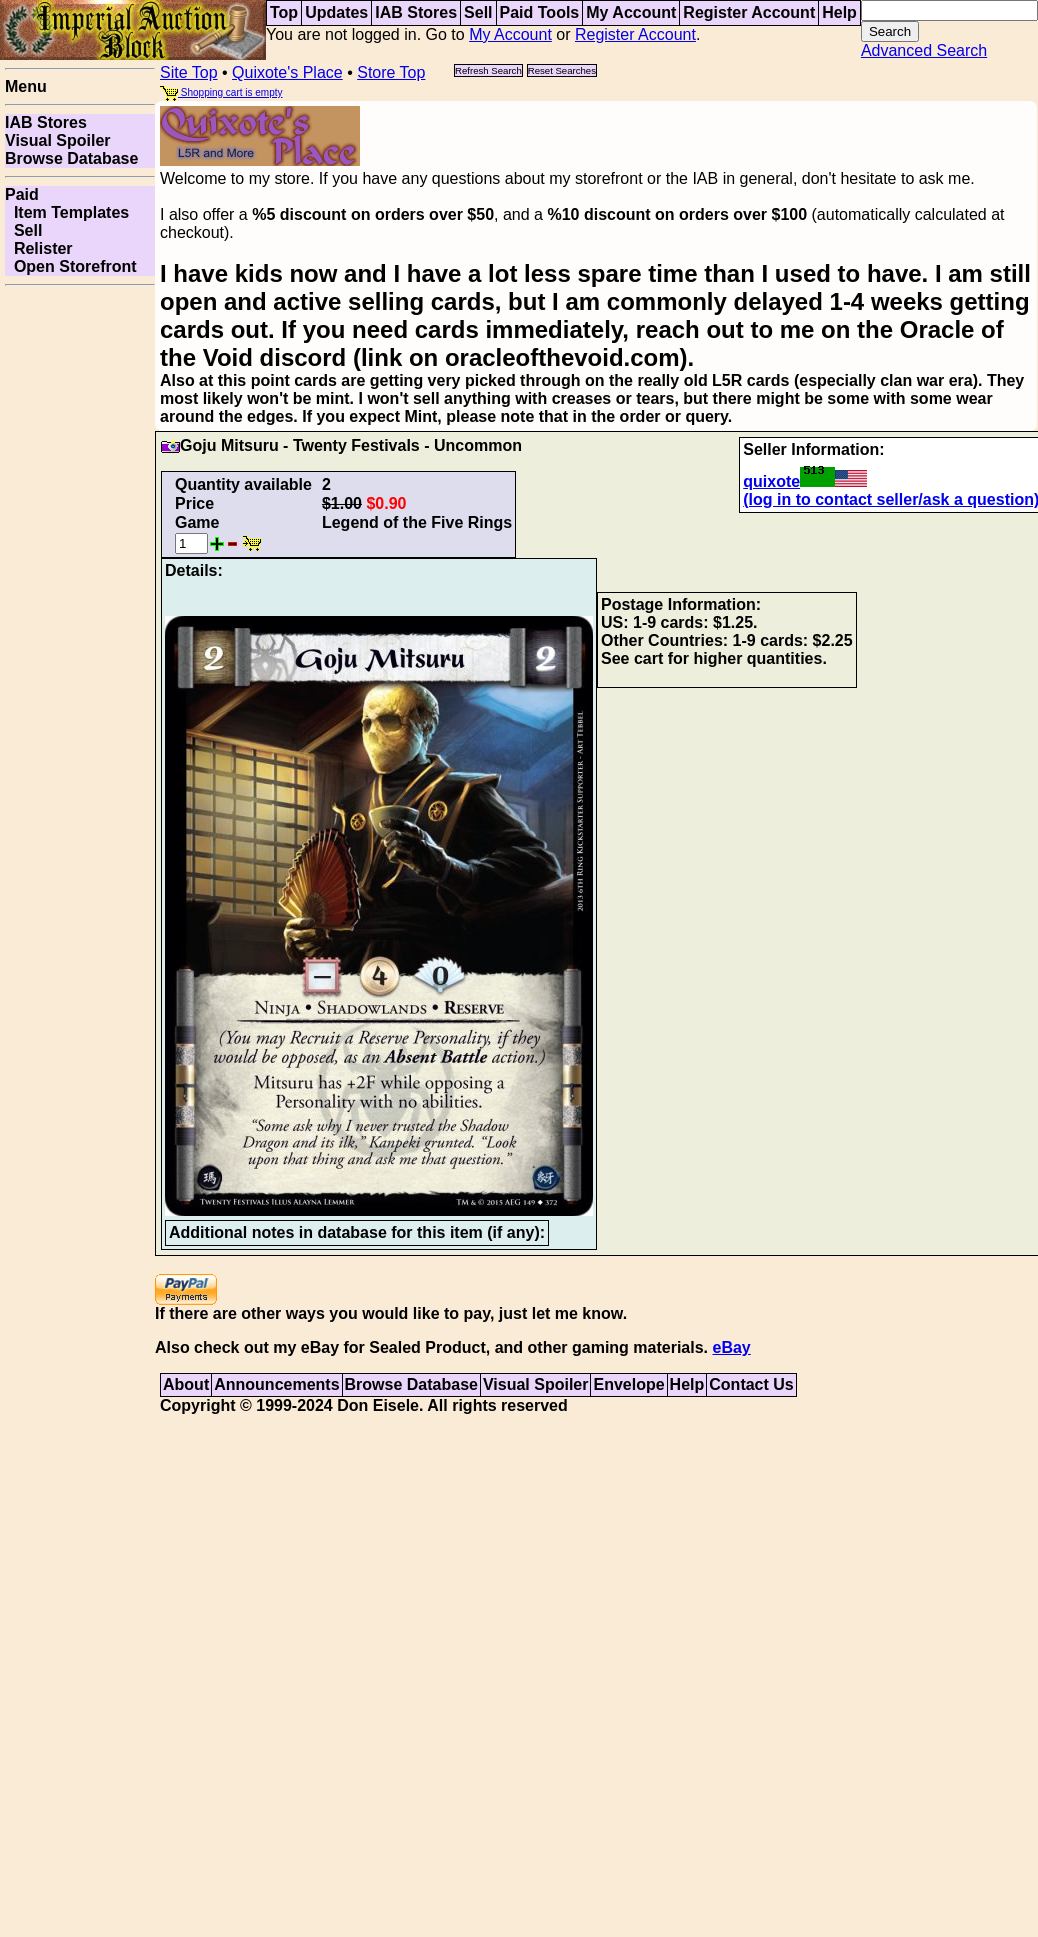  Describe the element at coordinates (71, 158) in the screenshot. I see `Browse Database` at that location.